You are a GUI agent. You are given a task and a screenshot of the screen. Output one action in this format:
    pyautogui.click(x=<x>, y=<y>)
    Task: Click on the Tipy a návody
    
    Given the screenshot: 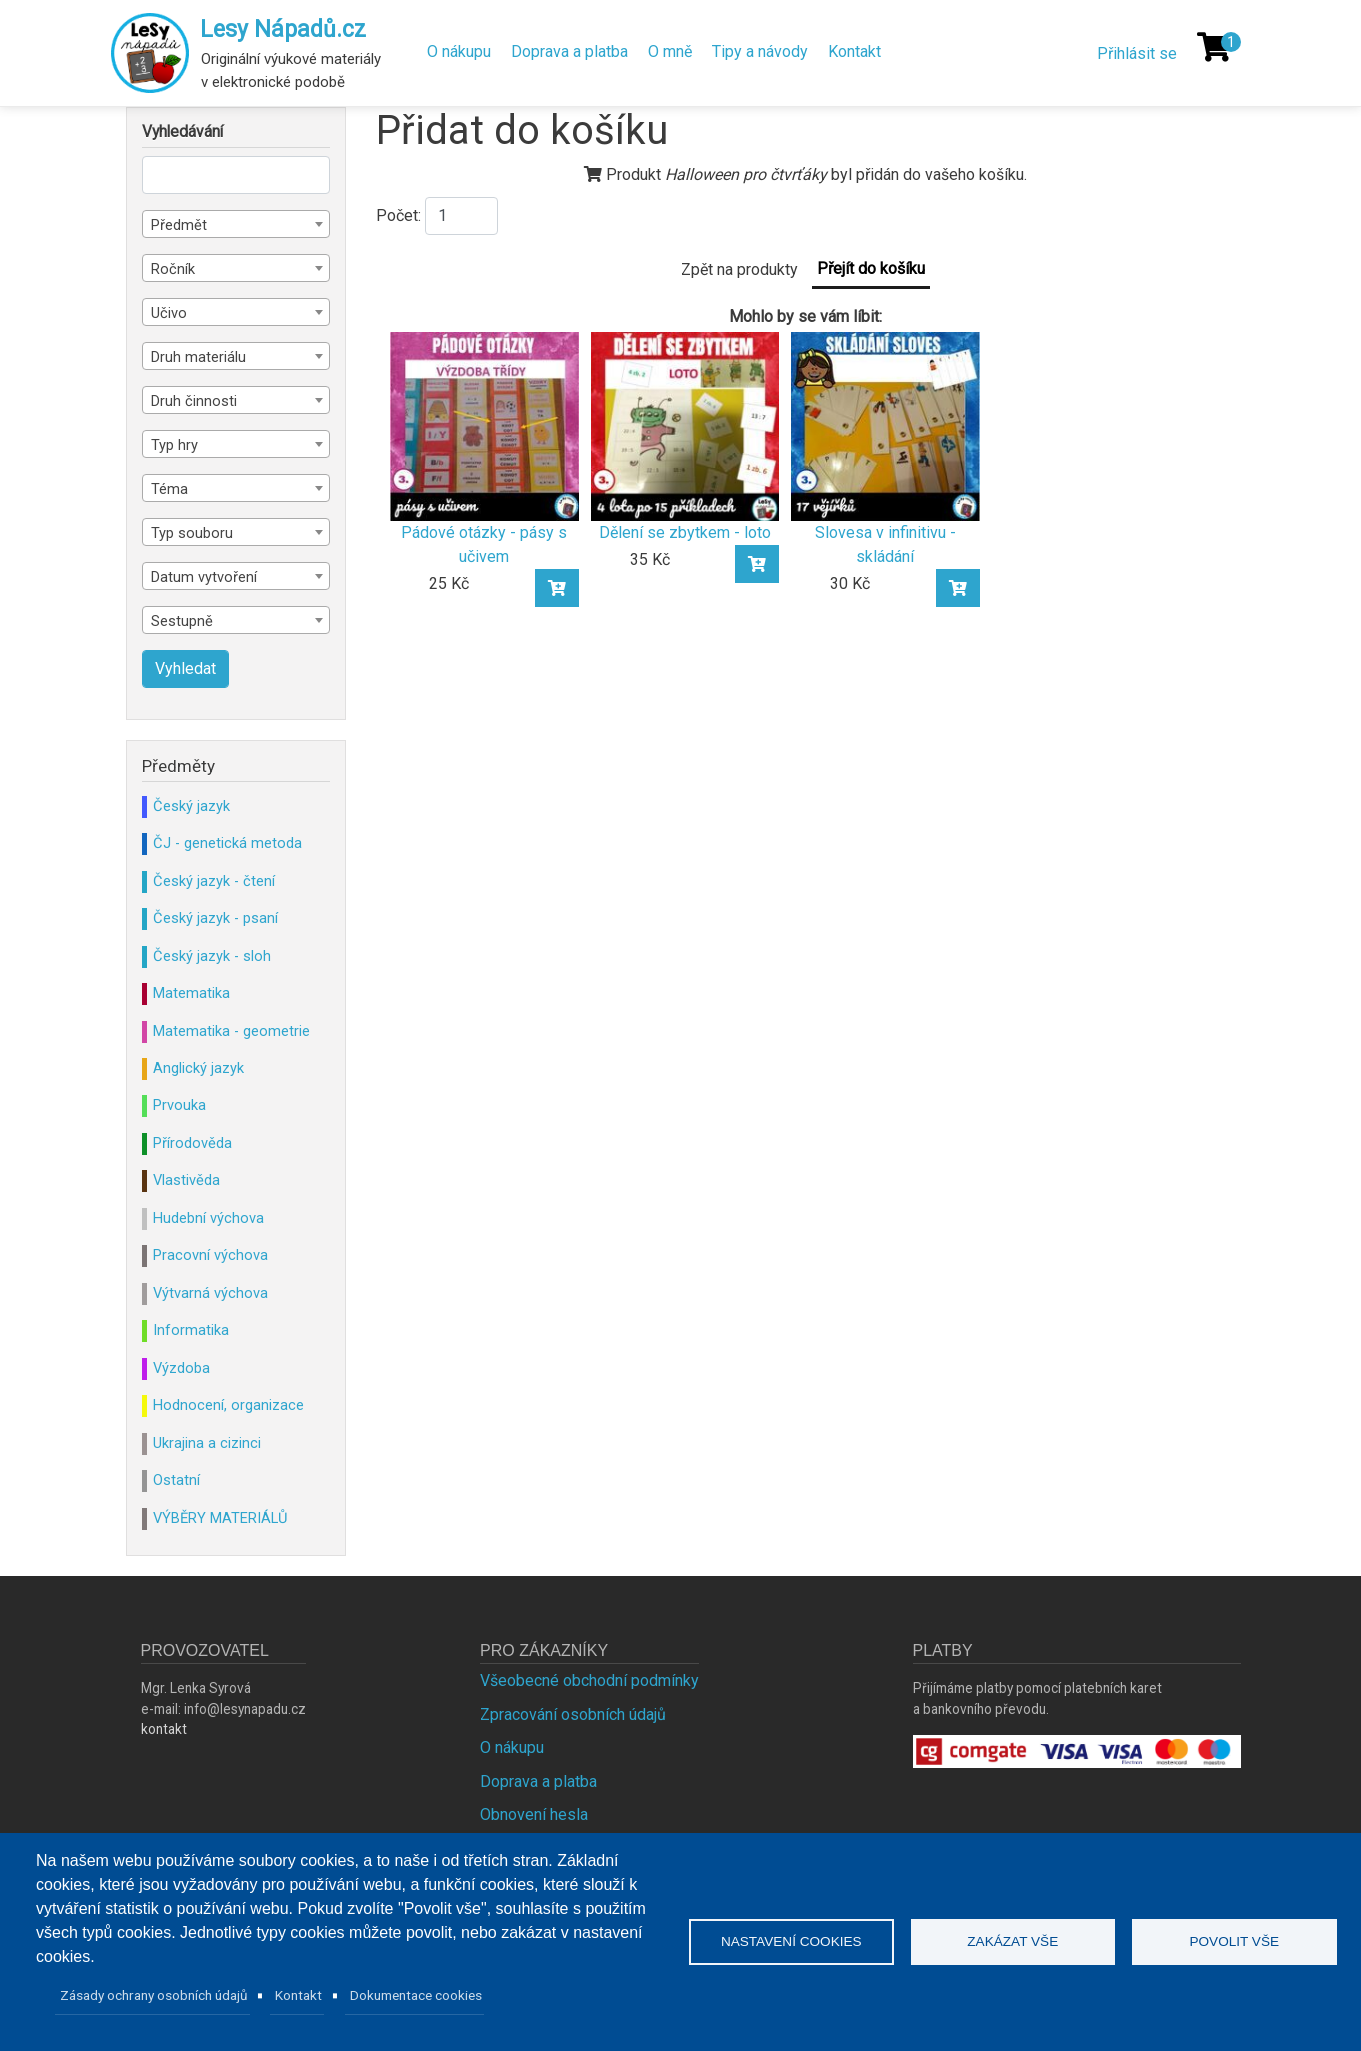 What is the action you would take?
    pyautogui.click(x=760, y=51)
    